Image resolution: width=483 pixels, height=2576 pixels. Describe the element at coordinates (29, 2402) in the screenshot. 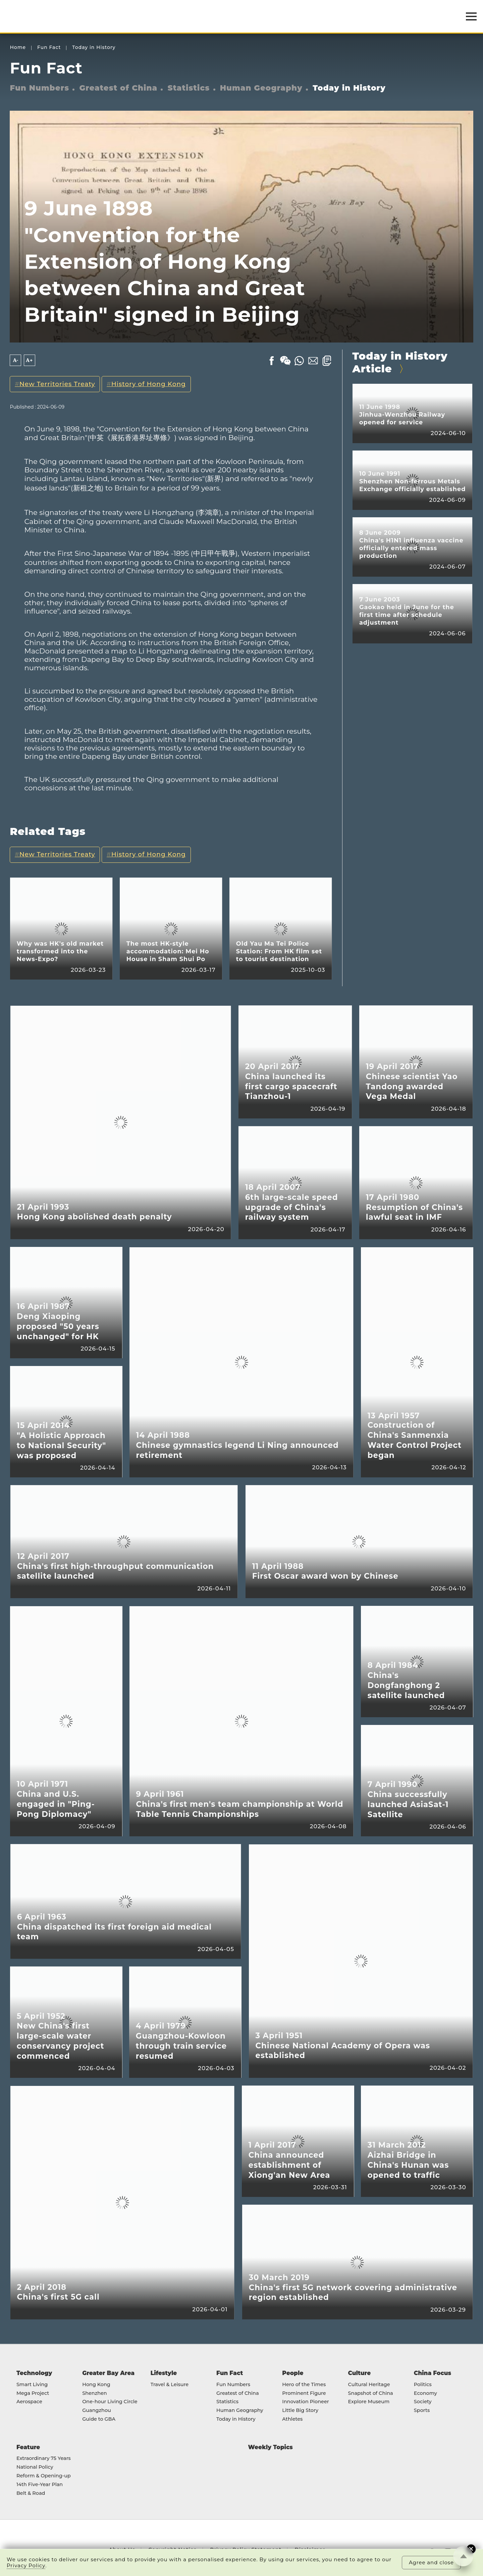

I see `Aerospace` at that location.